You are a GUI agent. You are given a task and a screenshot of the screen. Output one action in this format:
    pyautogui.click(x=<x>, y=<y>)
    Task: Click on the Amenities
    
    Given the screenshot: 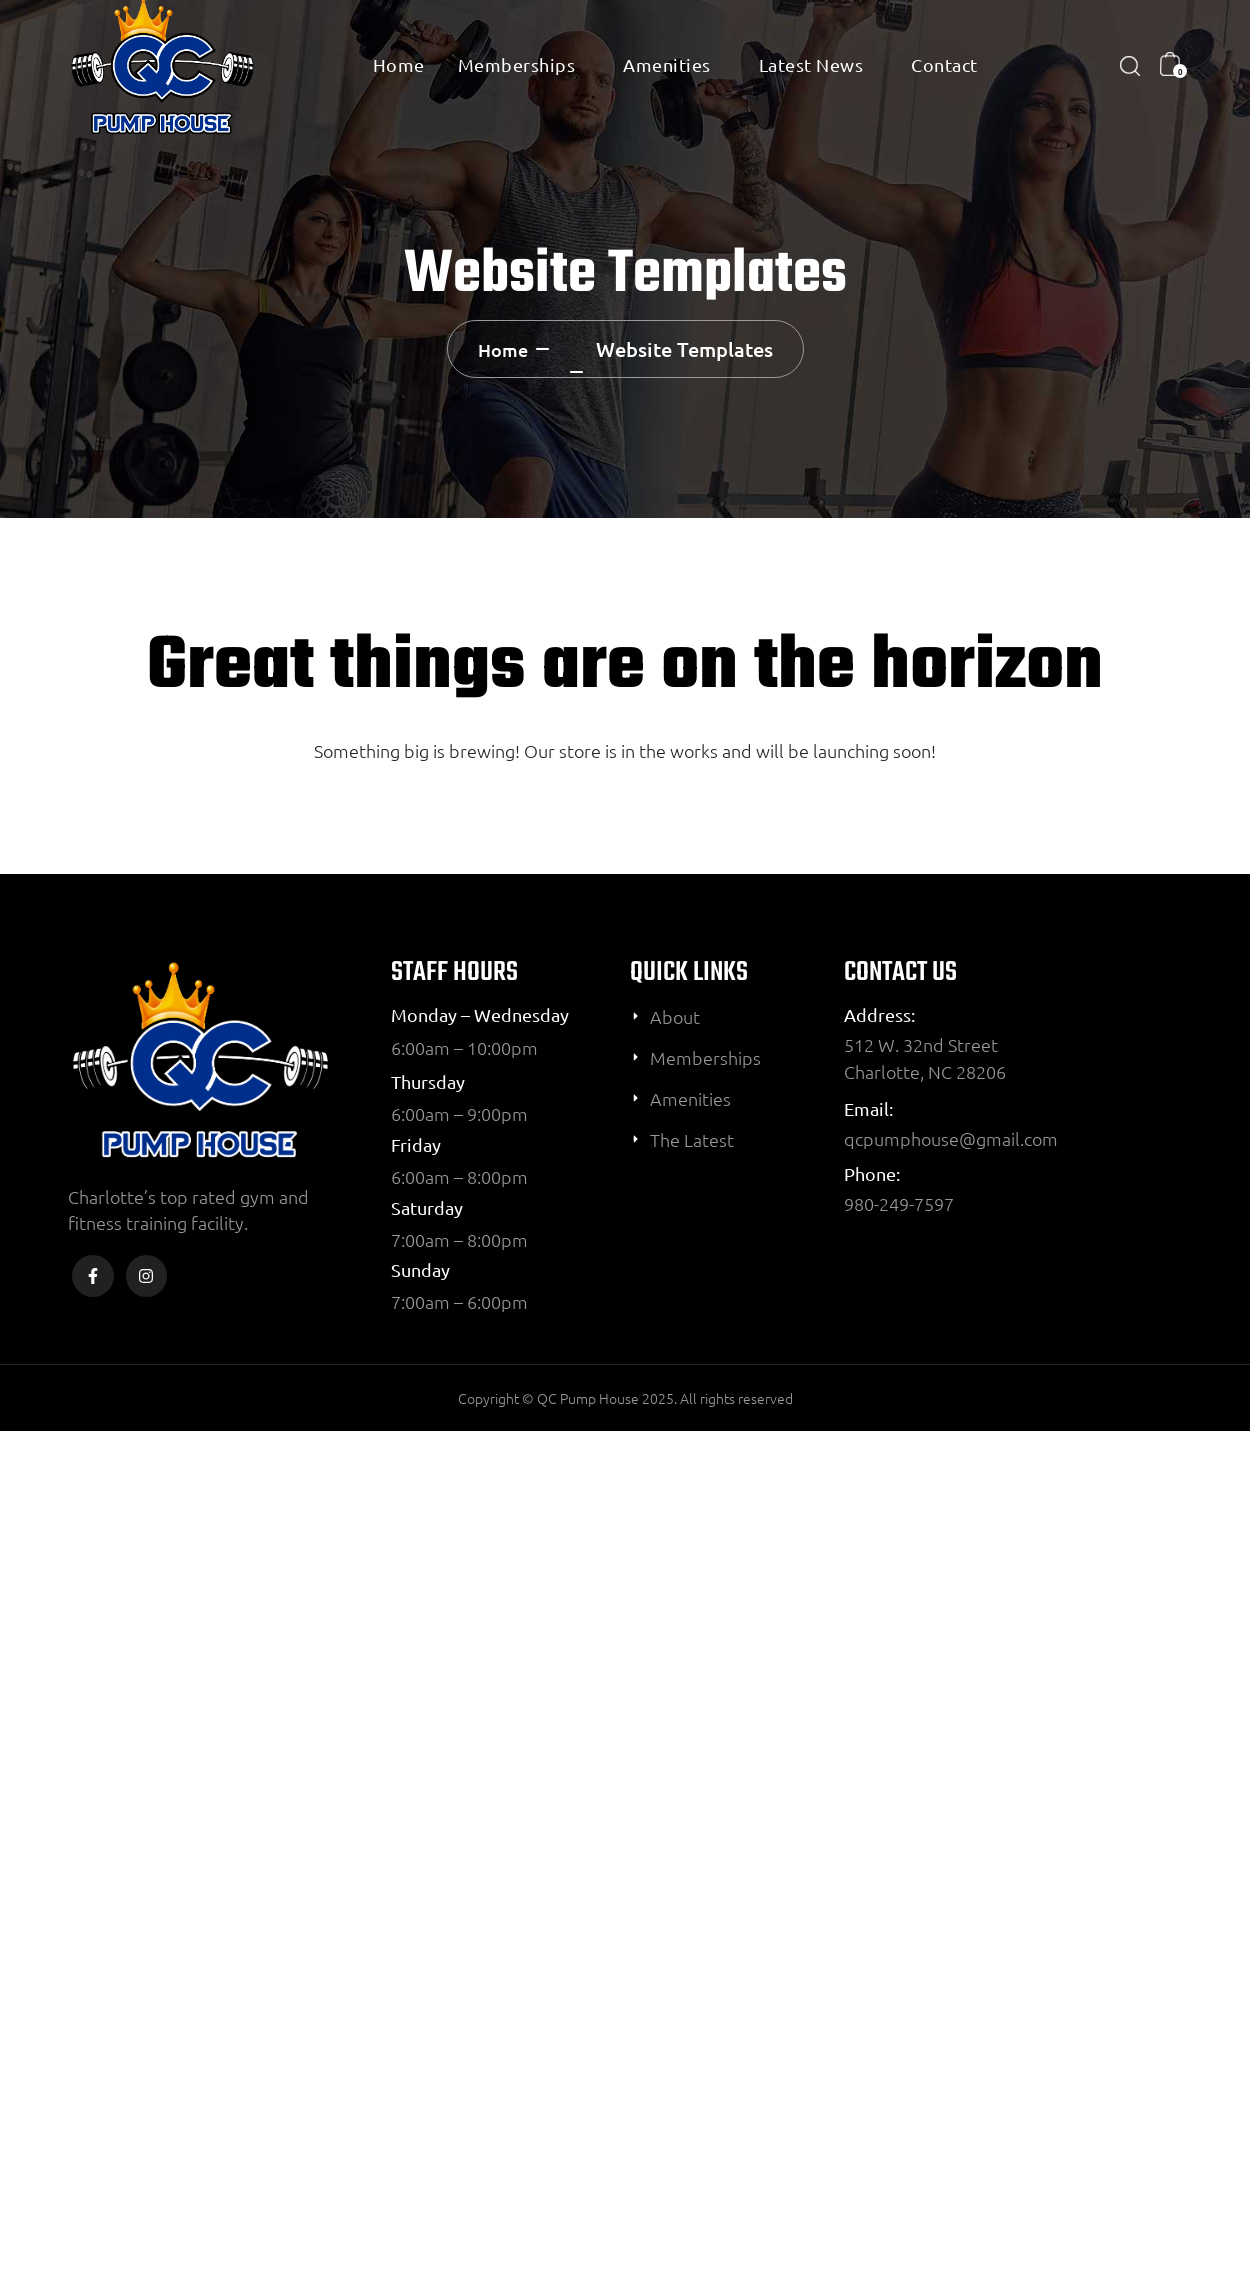 What is the action you would take?
    pyautogui.click(x=667, y=64)
    